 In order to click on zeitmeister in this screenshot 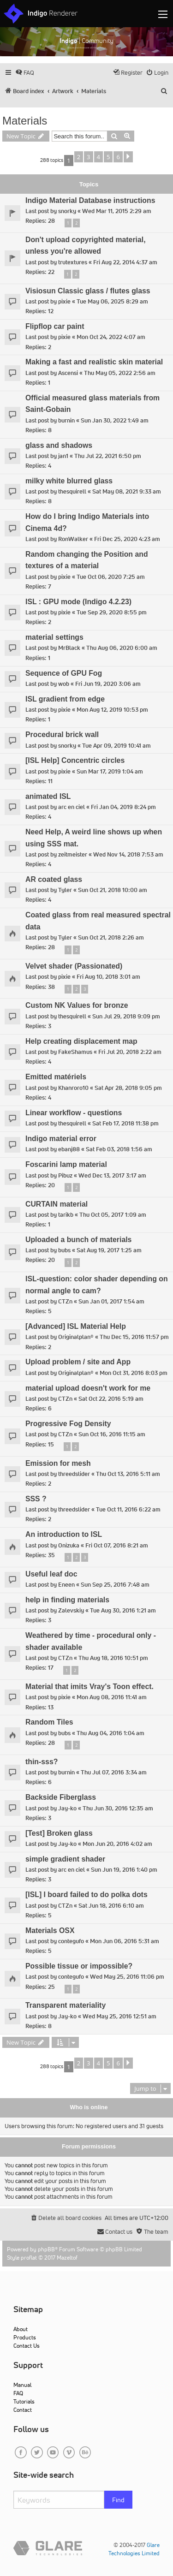, I will do `click(72, 854)`.